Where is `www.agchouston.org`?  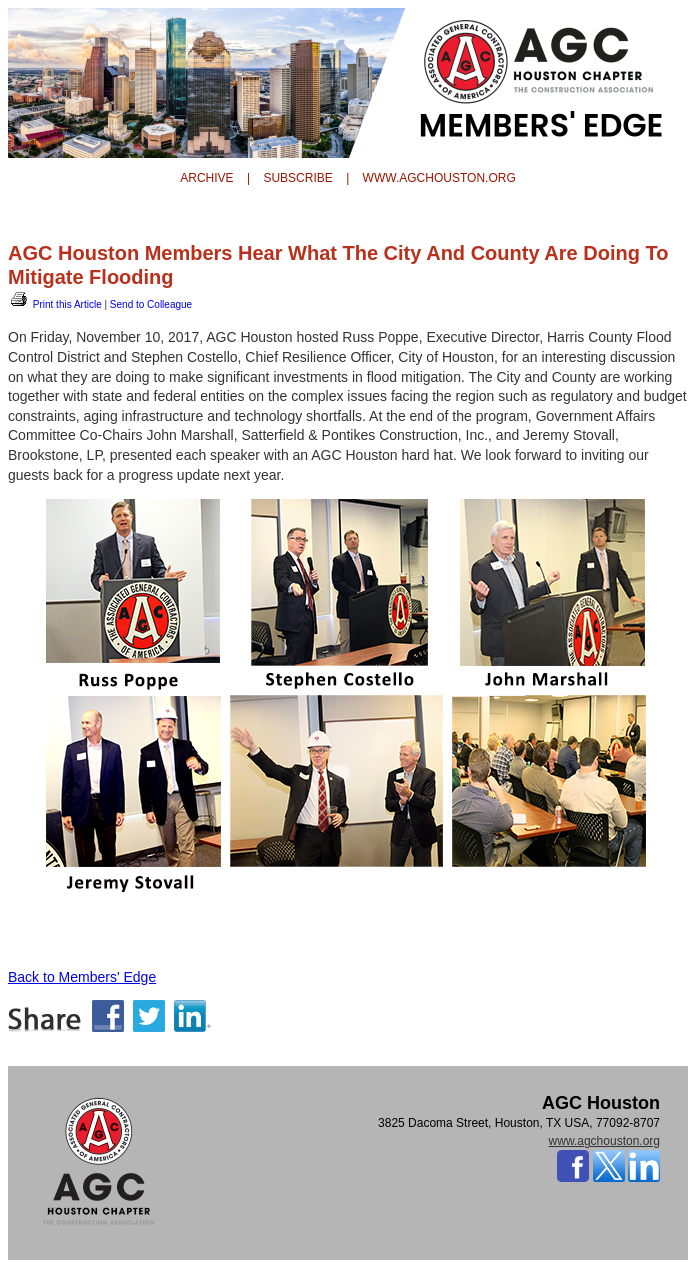 www.agchouston.org is located at coordinates (604, 1141).